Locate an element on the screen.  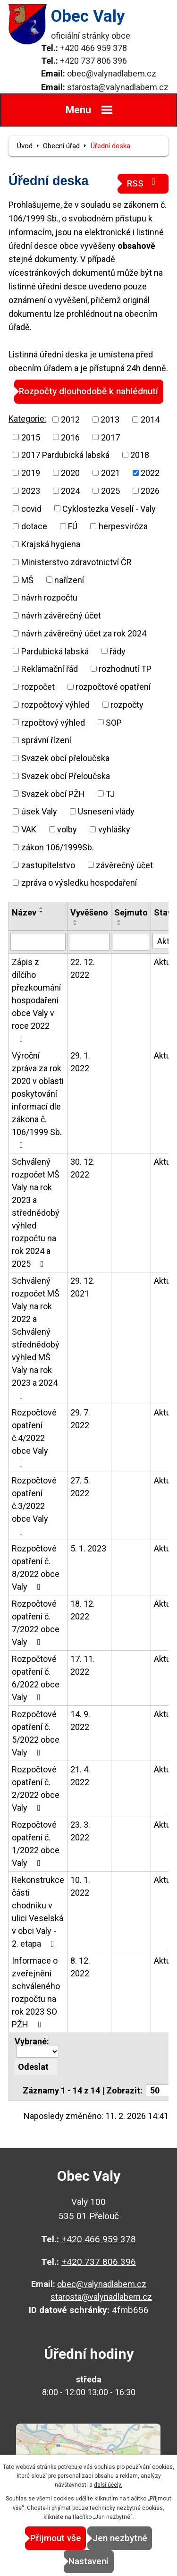
Rozpočtové opatření č. 6/2022 obce Valy is located at coordinates (35, 1678).